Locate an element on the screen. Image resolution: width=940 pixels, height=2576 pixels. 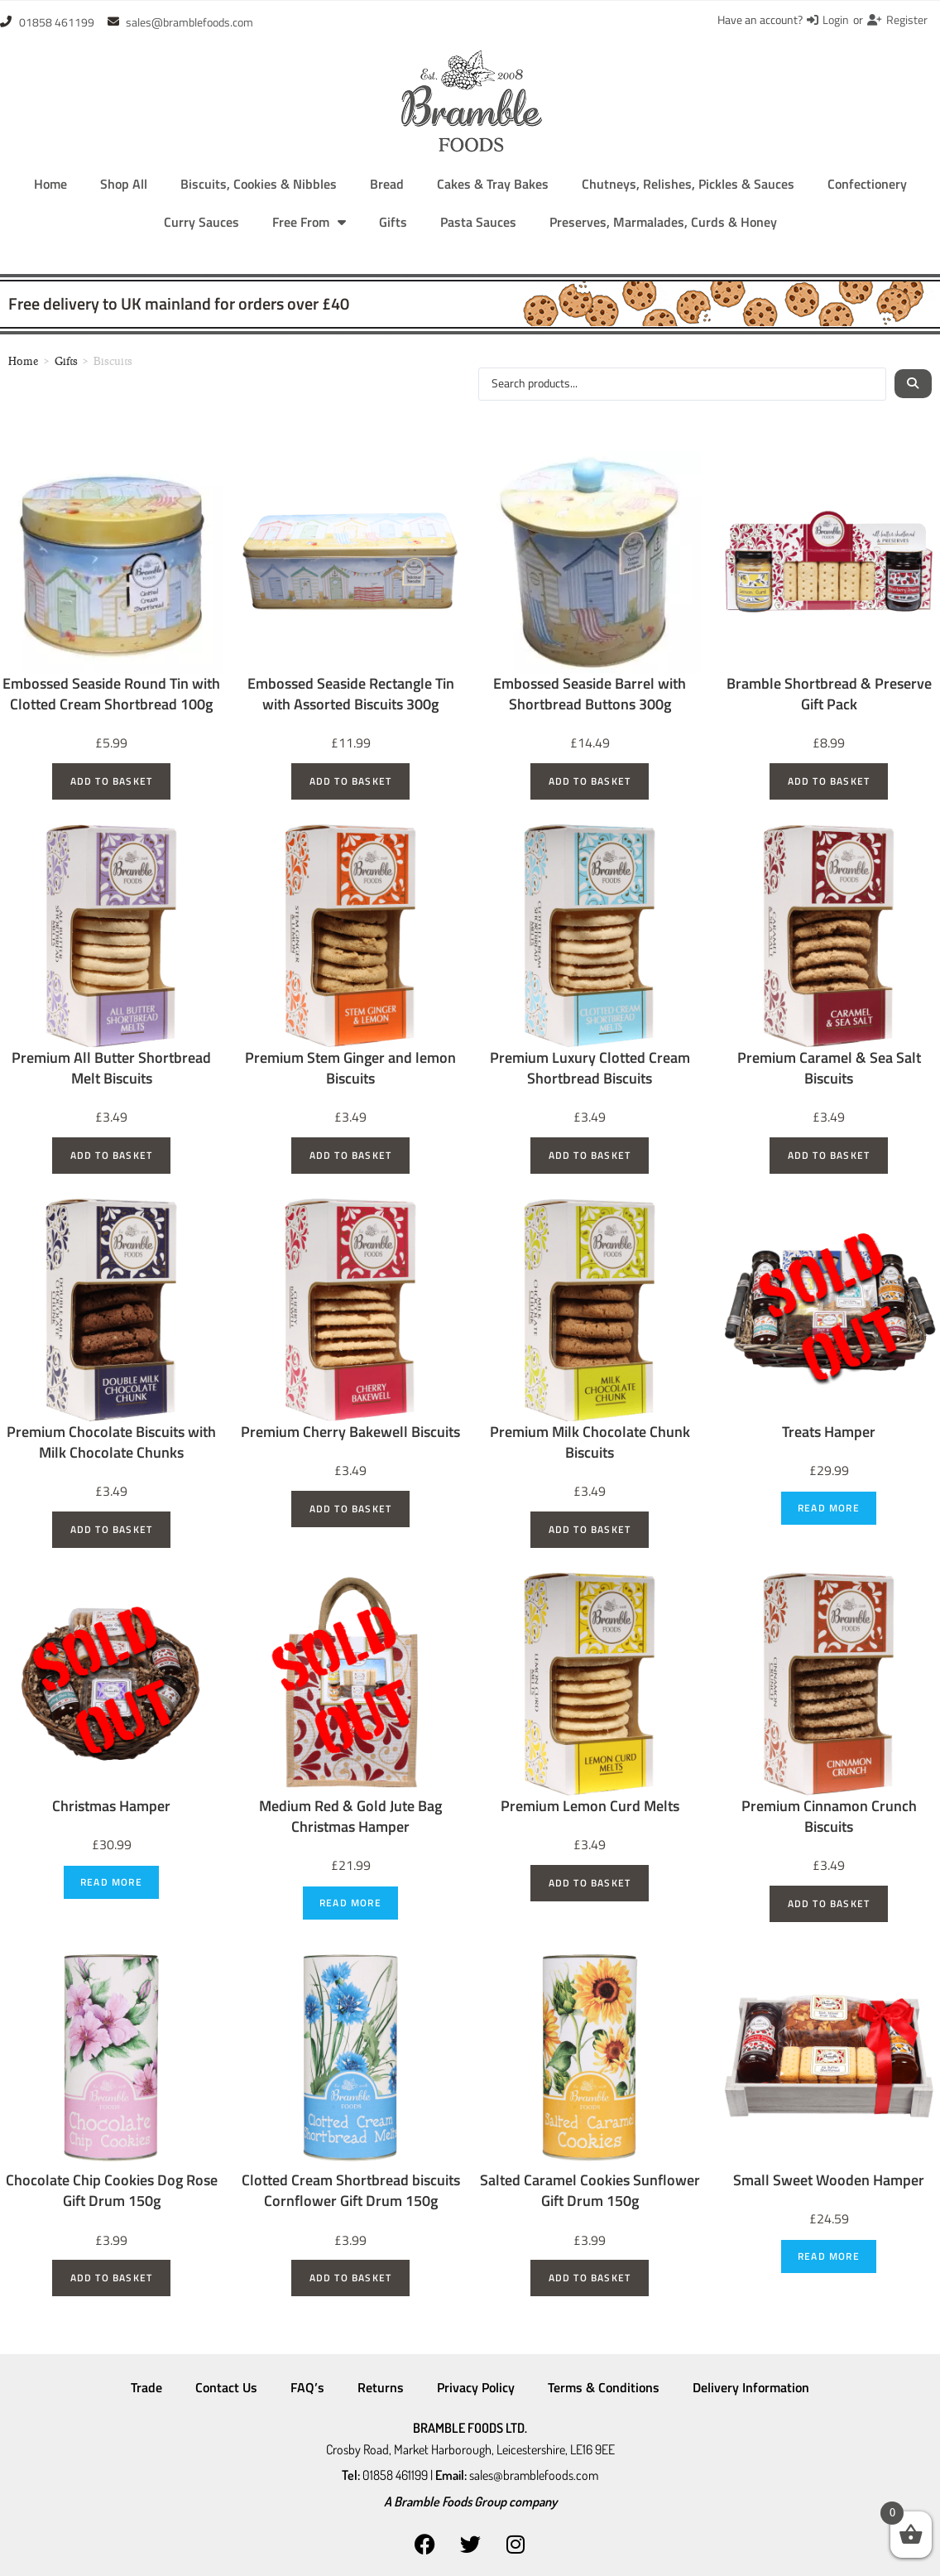
Trade is located at coordinates (146, 2387).